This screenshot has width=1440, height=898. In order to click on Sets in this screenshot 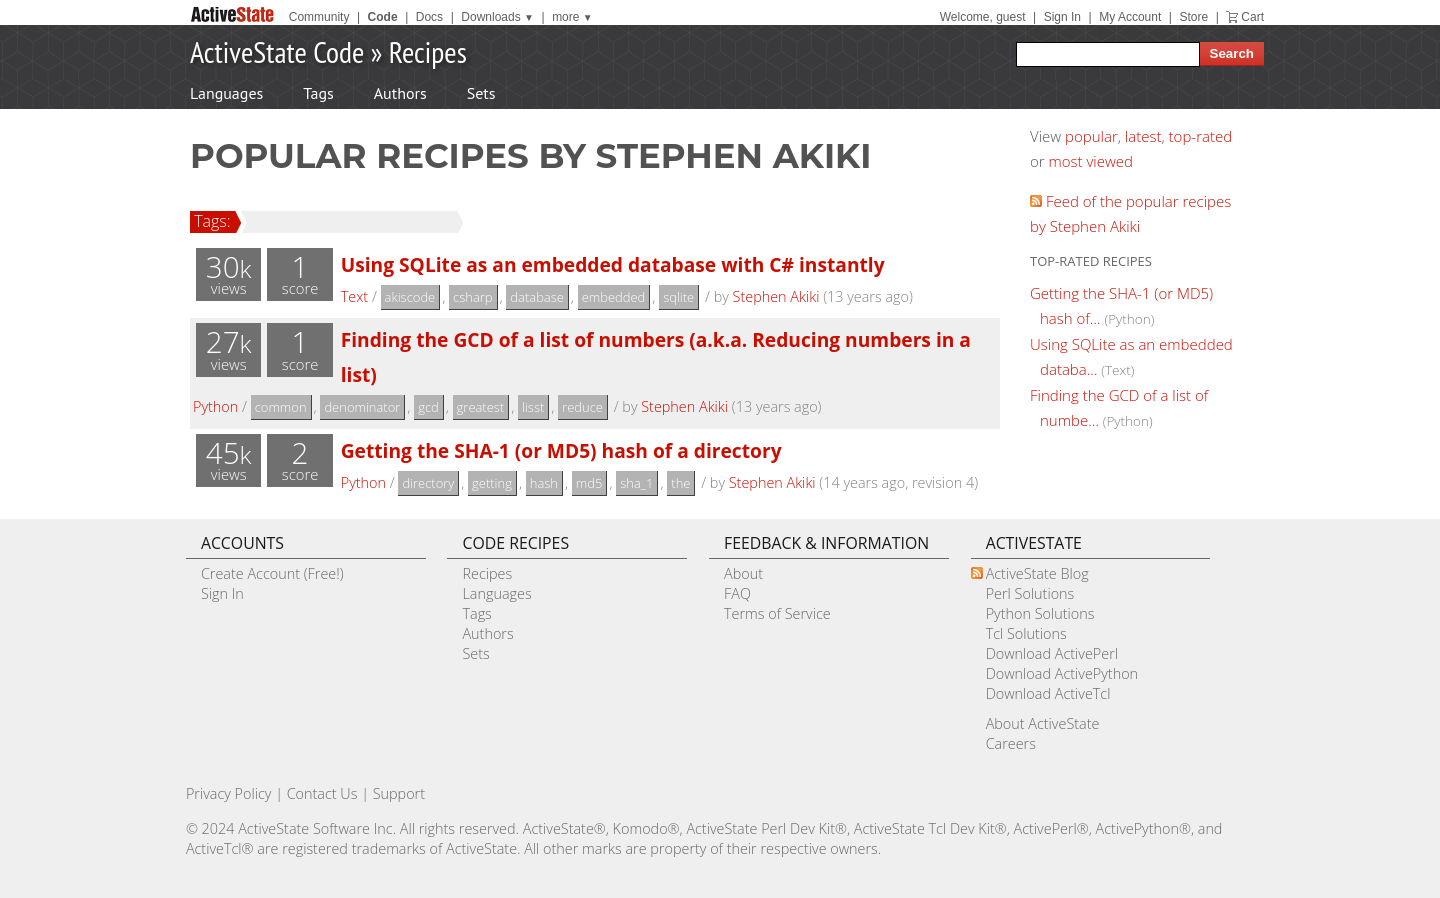, I will do `click(481, 93)`.